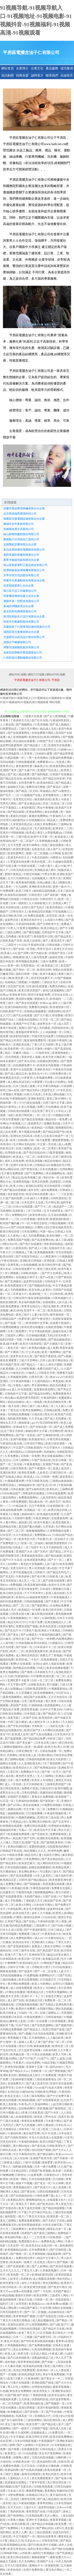 This screenshot has height=2576, width=74. I want to click on 成人αⅤ, so click(39, 1938).